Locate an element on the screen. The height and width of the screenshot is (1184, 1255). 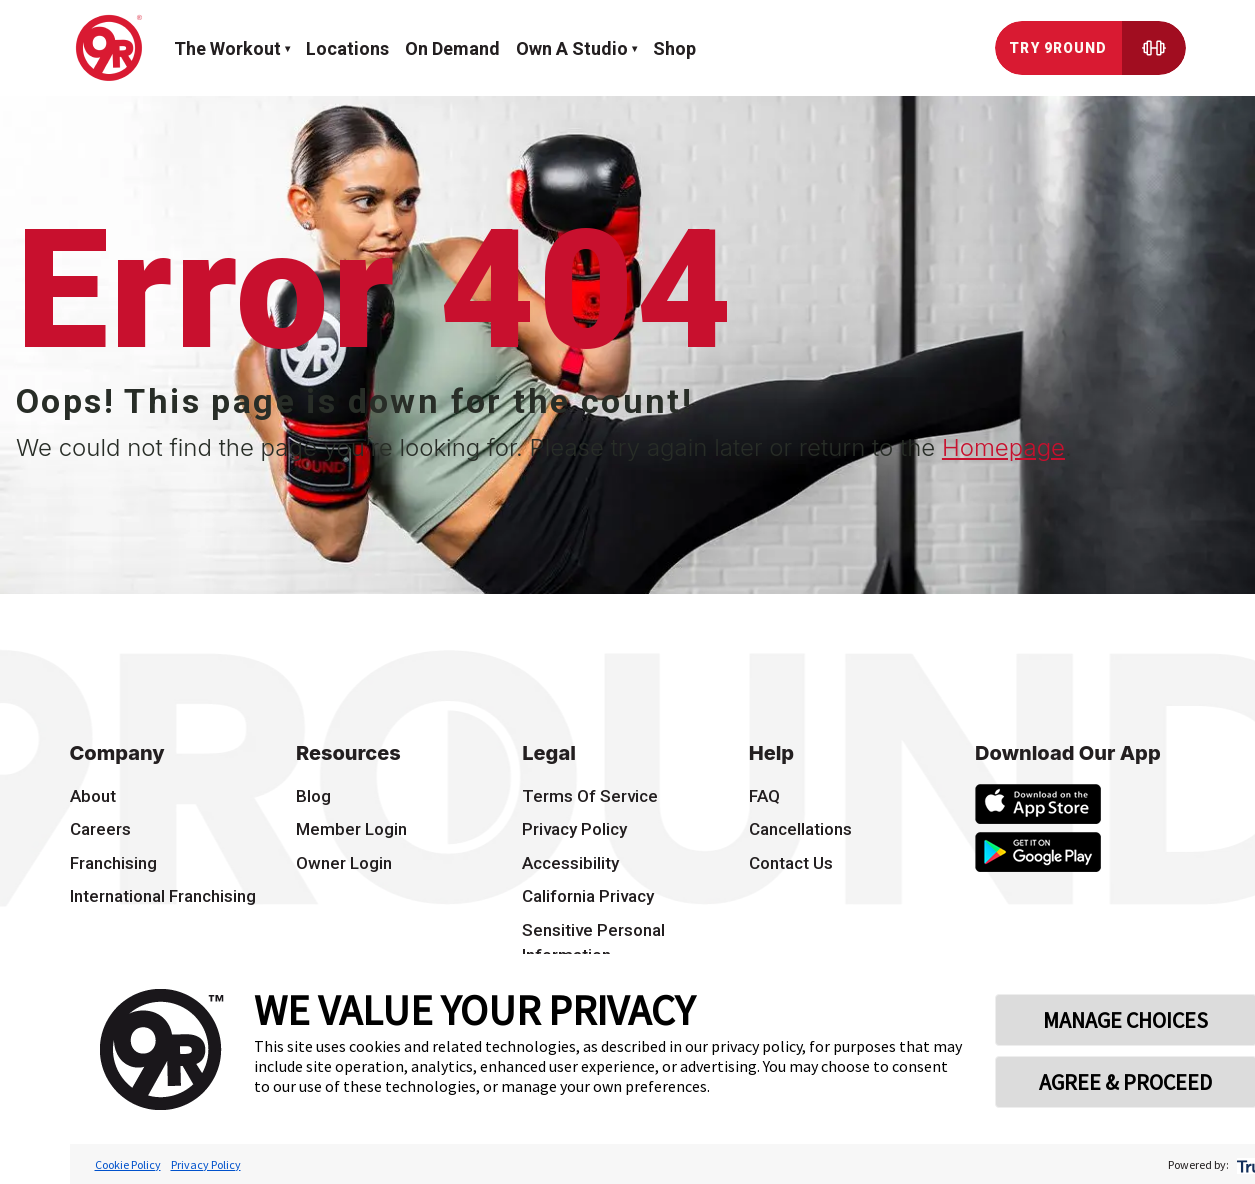
Cookie Policy is located at coordinates (128, 1164).